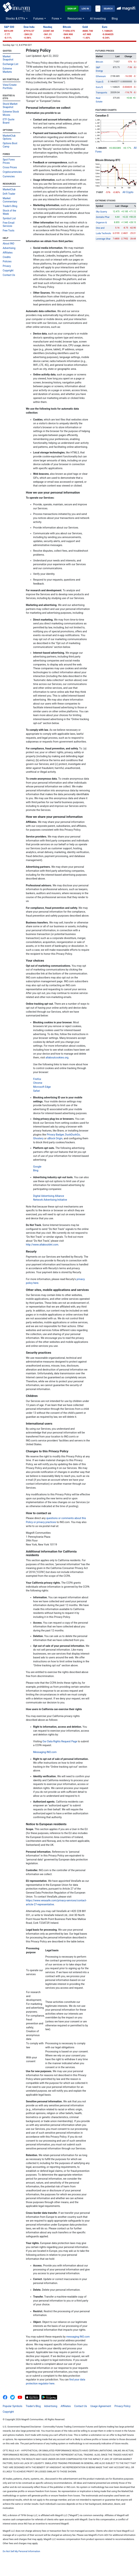 The width and height of the screenshot is (139, 2576). What do you see at coordinates (37, 1166) in the screenshot?
I see `Google` at bounding box center [37, 1166].